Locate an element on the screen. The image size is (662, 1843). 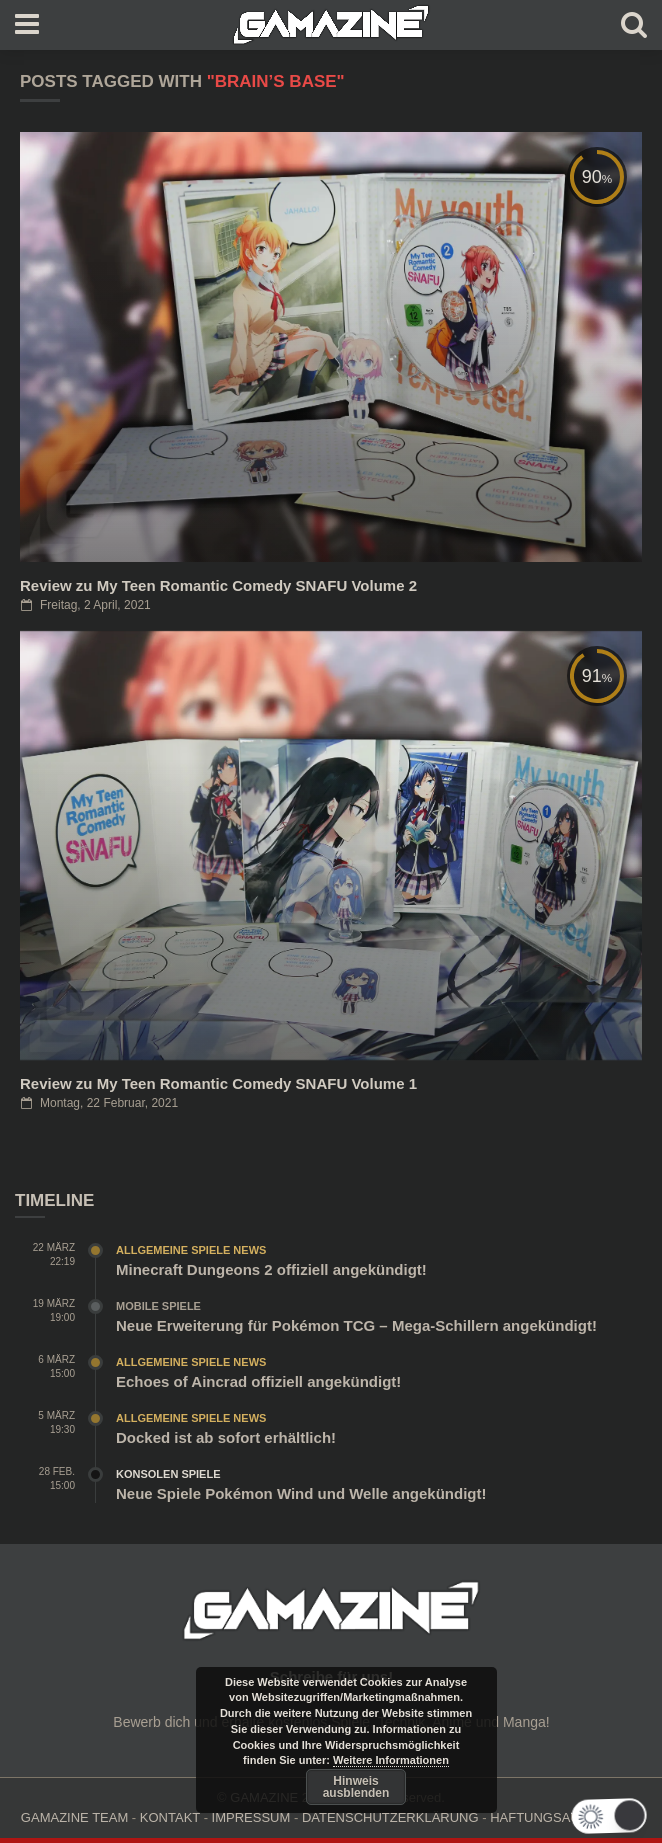
IMPRESSUM is located at coordinates (251, 1817).